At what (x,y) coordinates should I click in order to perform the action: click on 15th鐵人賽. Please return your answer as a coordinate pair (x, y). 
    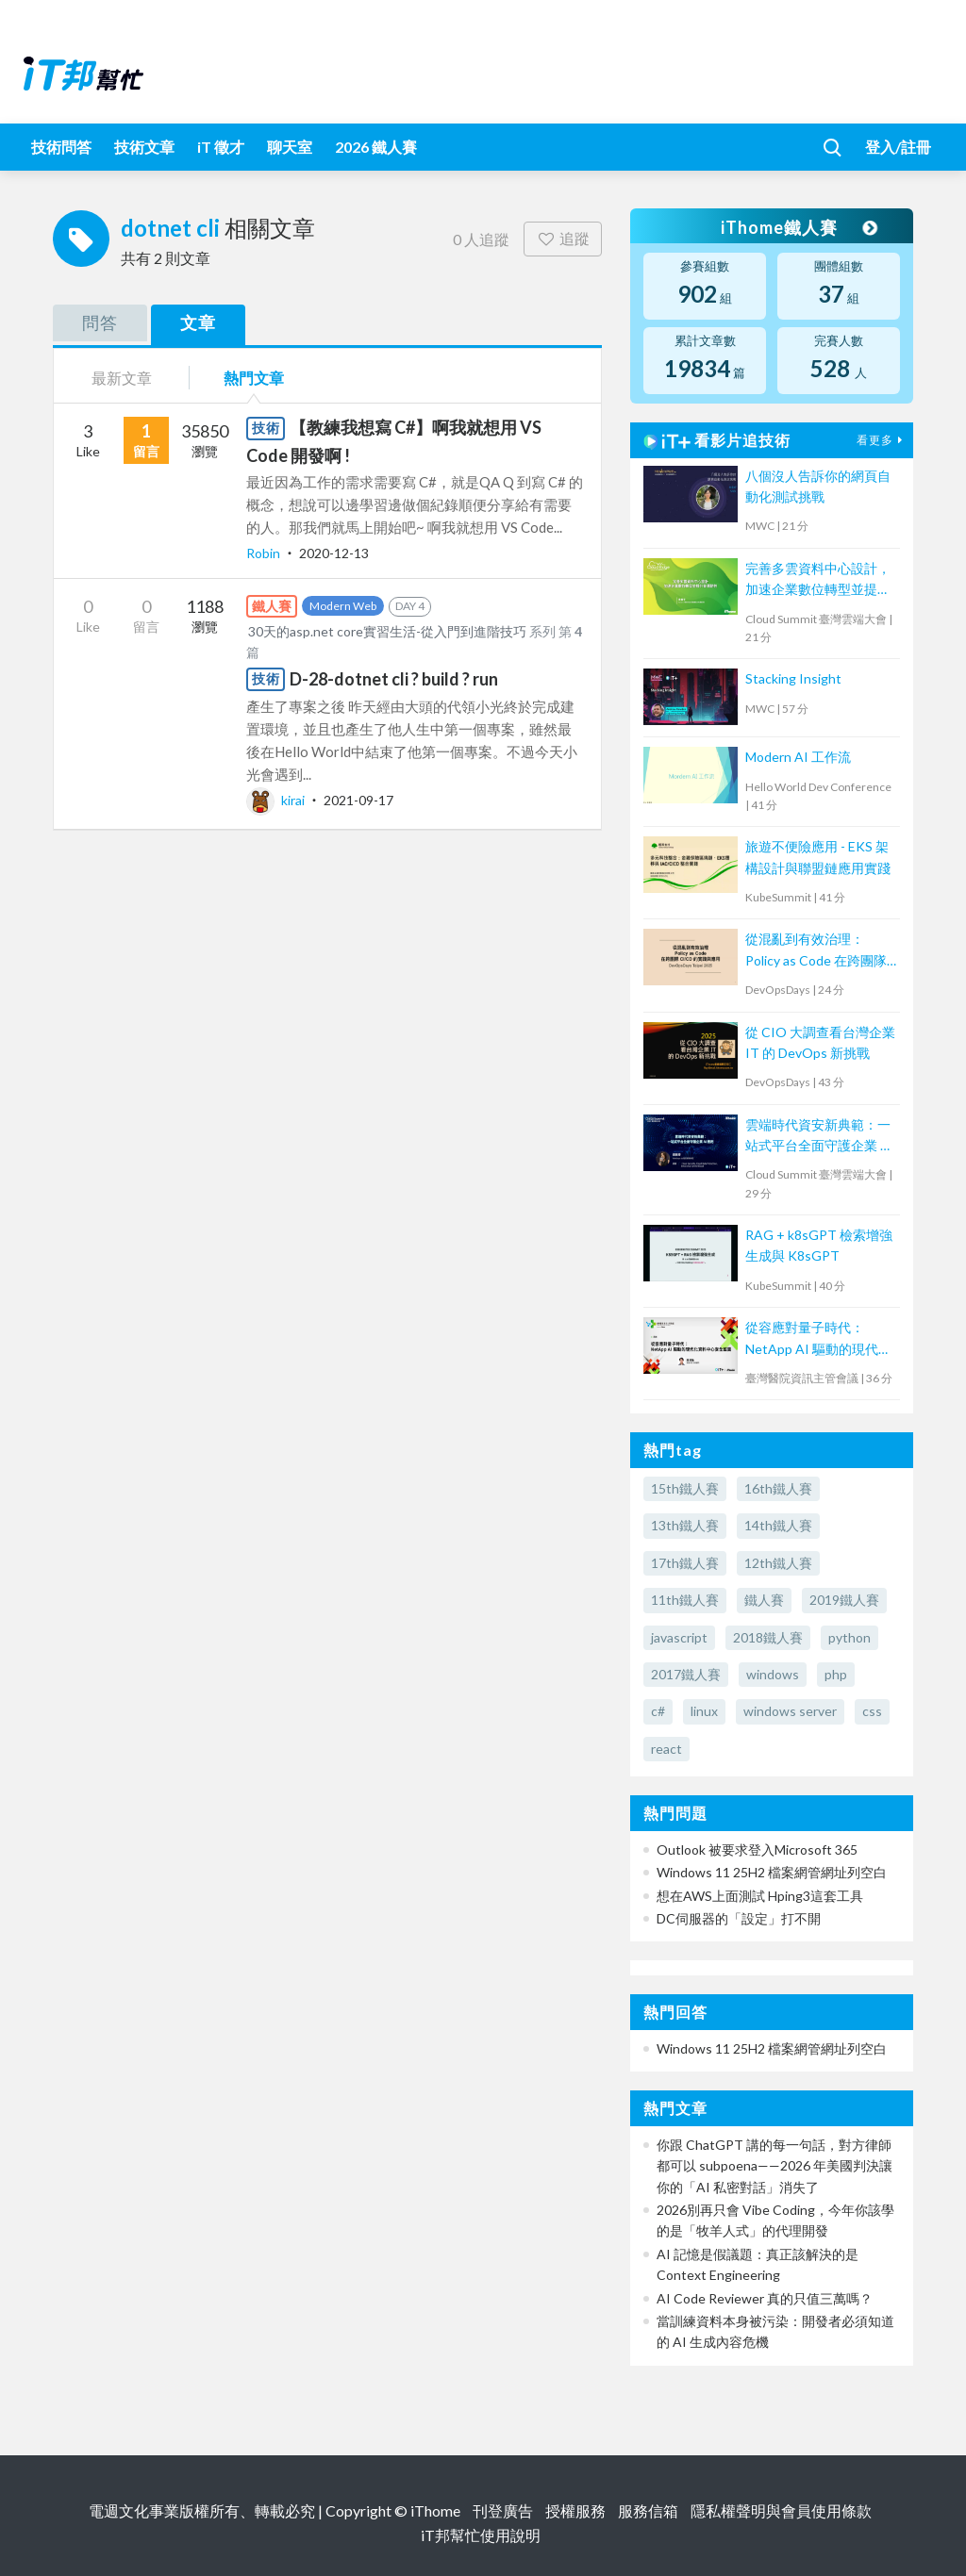
    Looking at the image, I should click on (685, 1488).